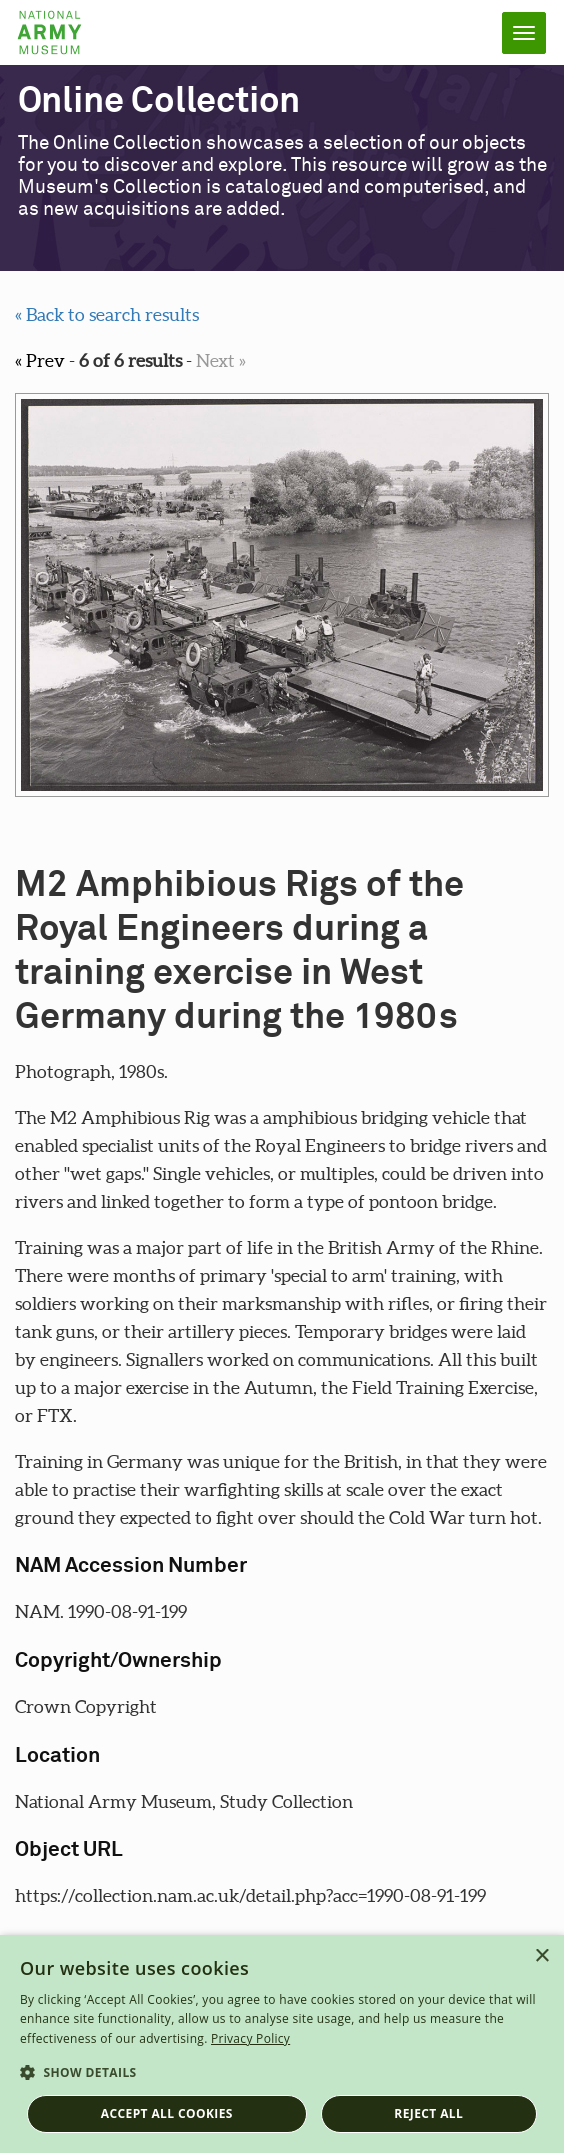 The height and width of the screenshot is (2153, 564). What do you see at coordinates (282, 2044) in the screenshot?
I see `[dialog]` at bounding box center [282, 2044].